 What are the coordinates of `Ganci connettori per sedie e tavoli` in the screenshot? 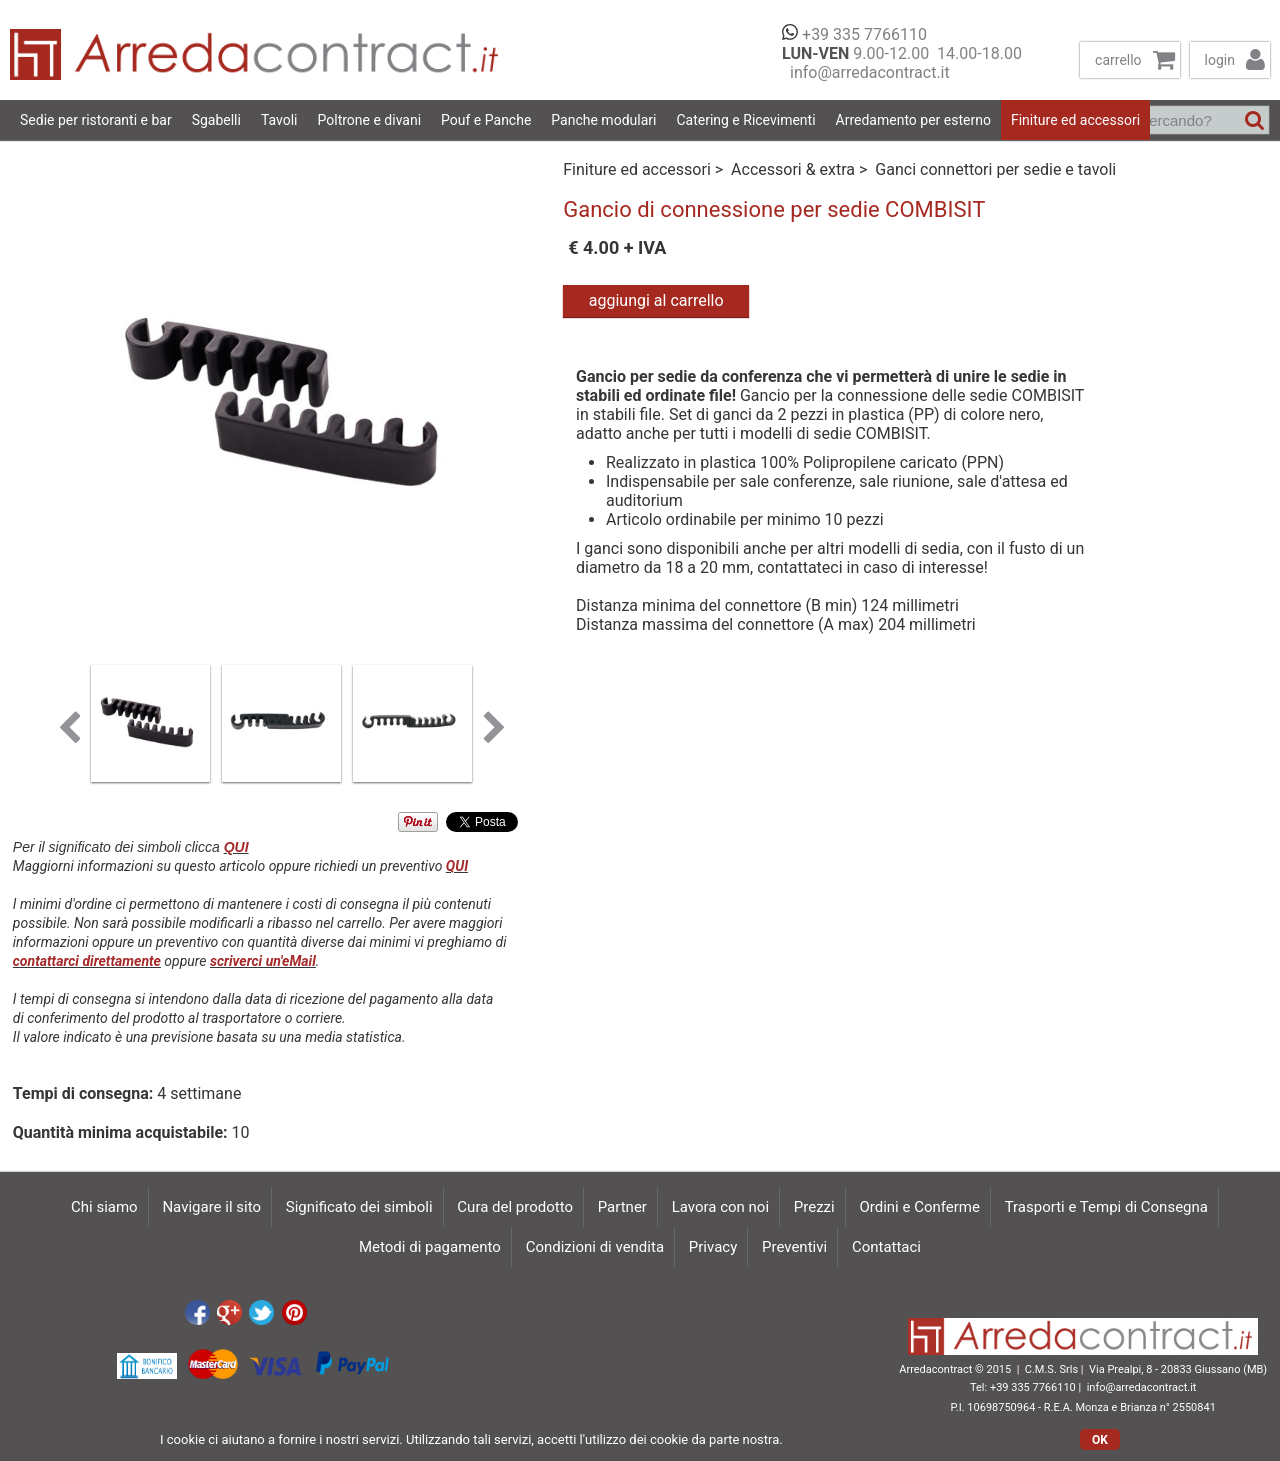 It's located at (995, 169).